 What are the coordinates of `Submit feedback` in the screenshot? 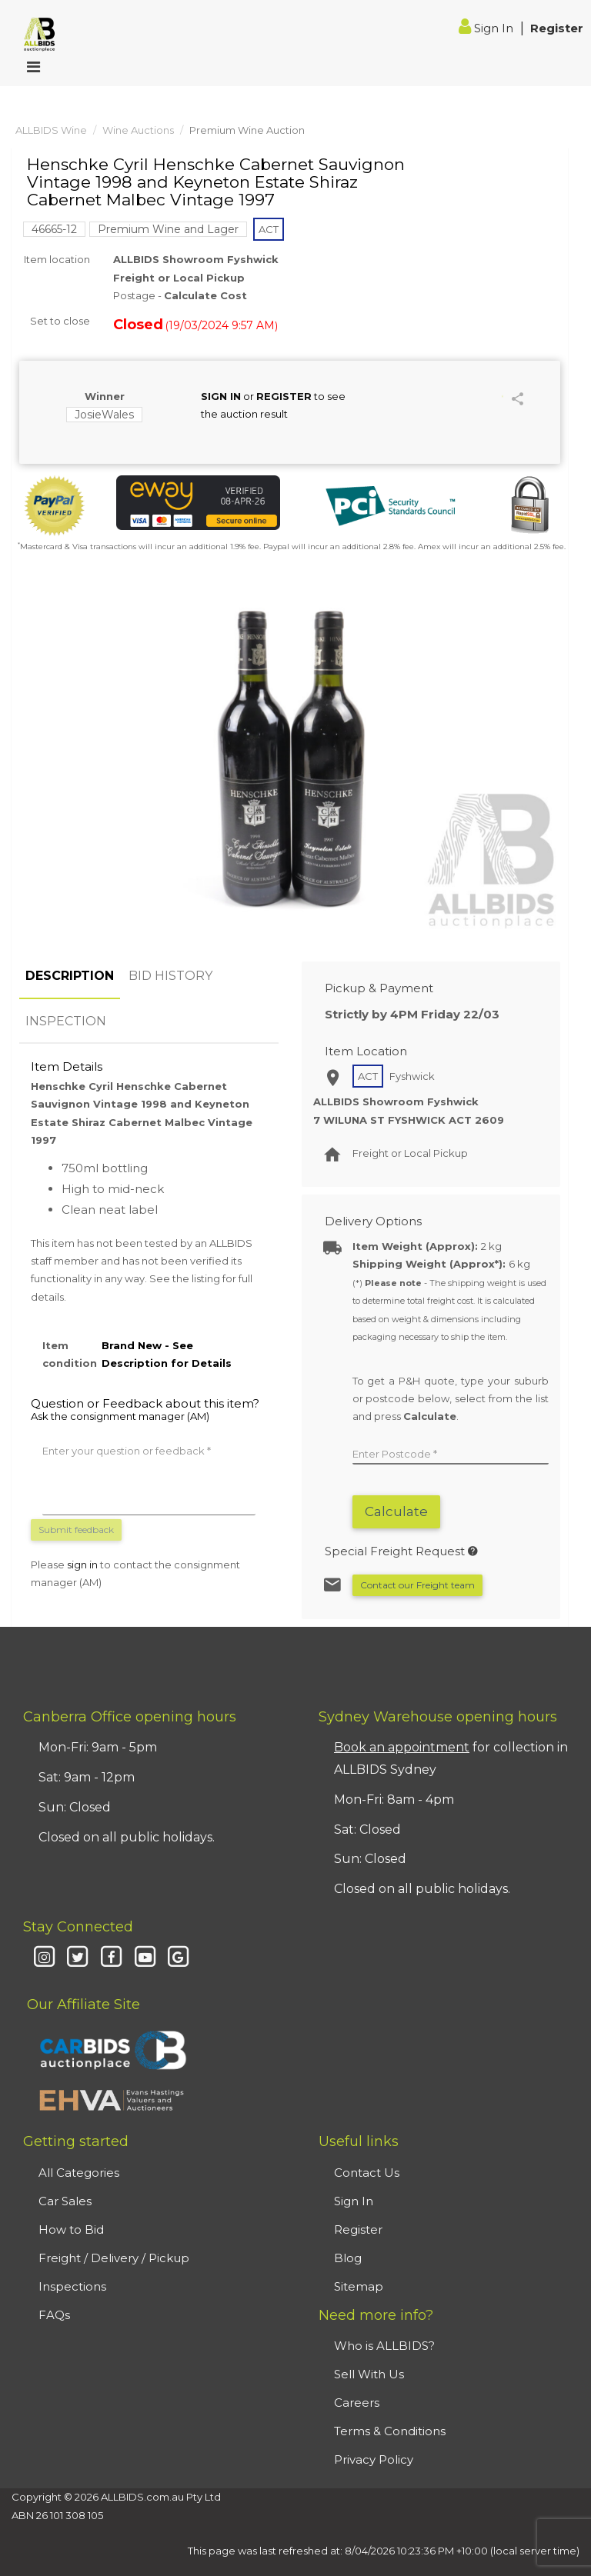 It's located at (76, 1529).